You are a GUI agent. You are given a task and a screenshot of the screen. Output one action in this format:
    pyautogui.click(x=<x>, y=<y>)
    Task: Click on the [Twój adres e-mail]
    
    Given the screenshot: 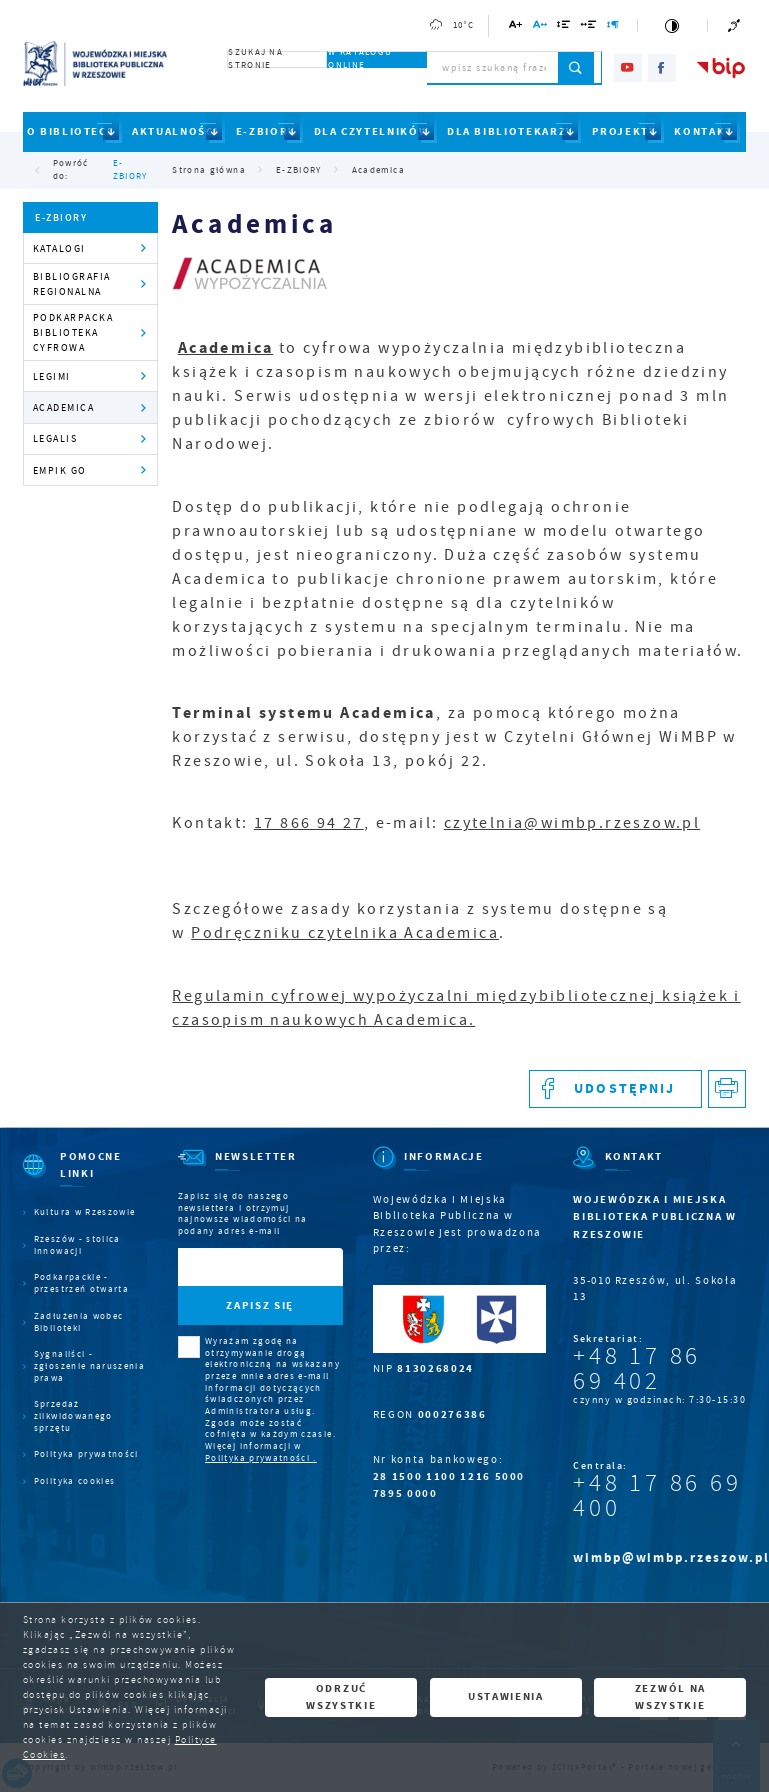 What is the action you would take?
    pyautogui.click(x=237, y=1267)
    